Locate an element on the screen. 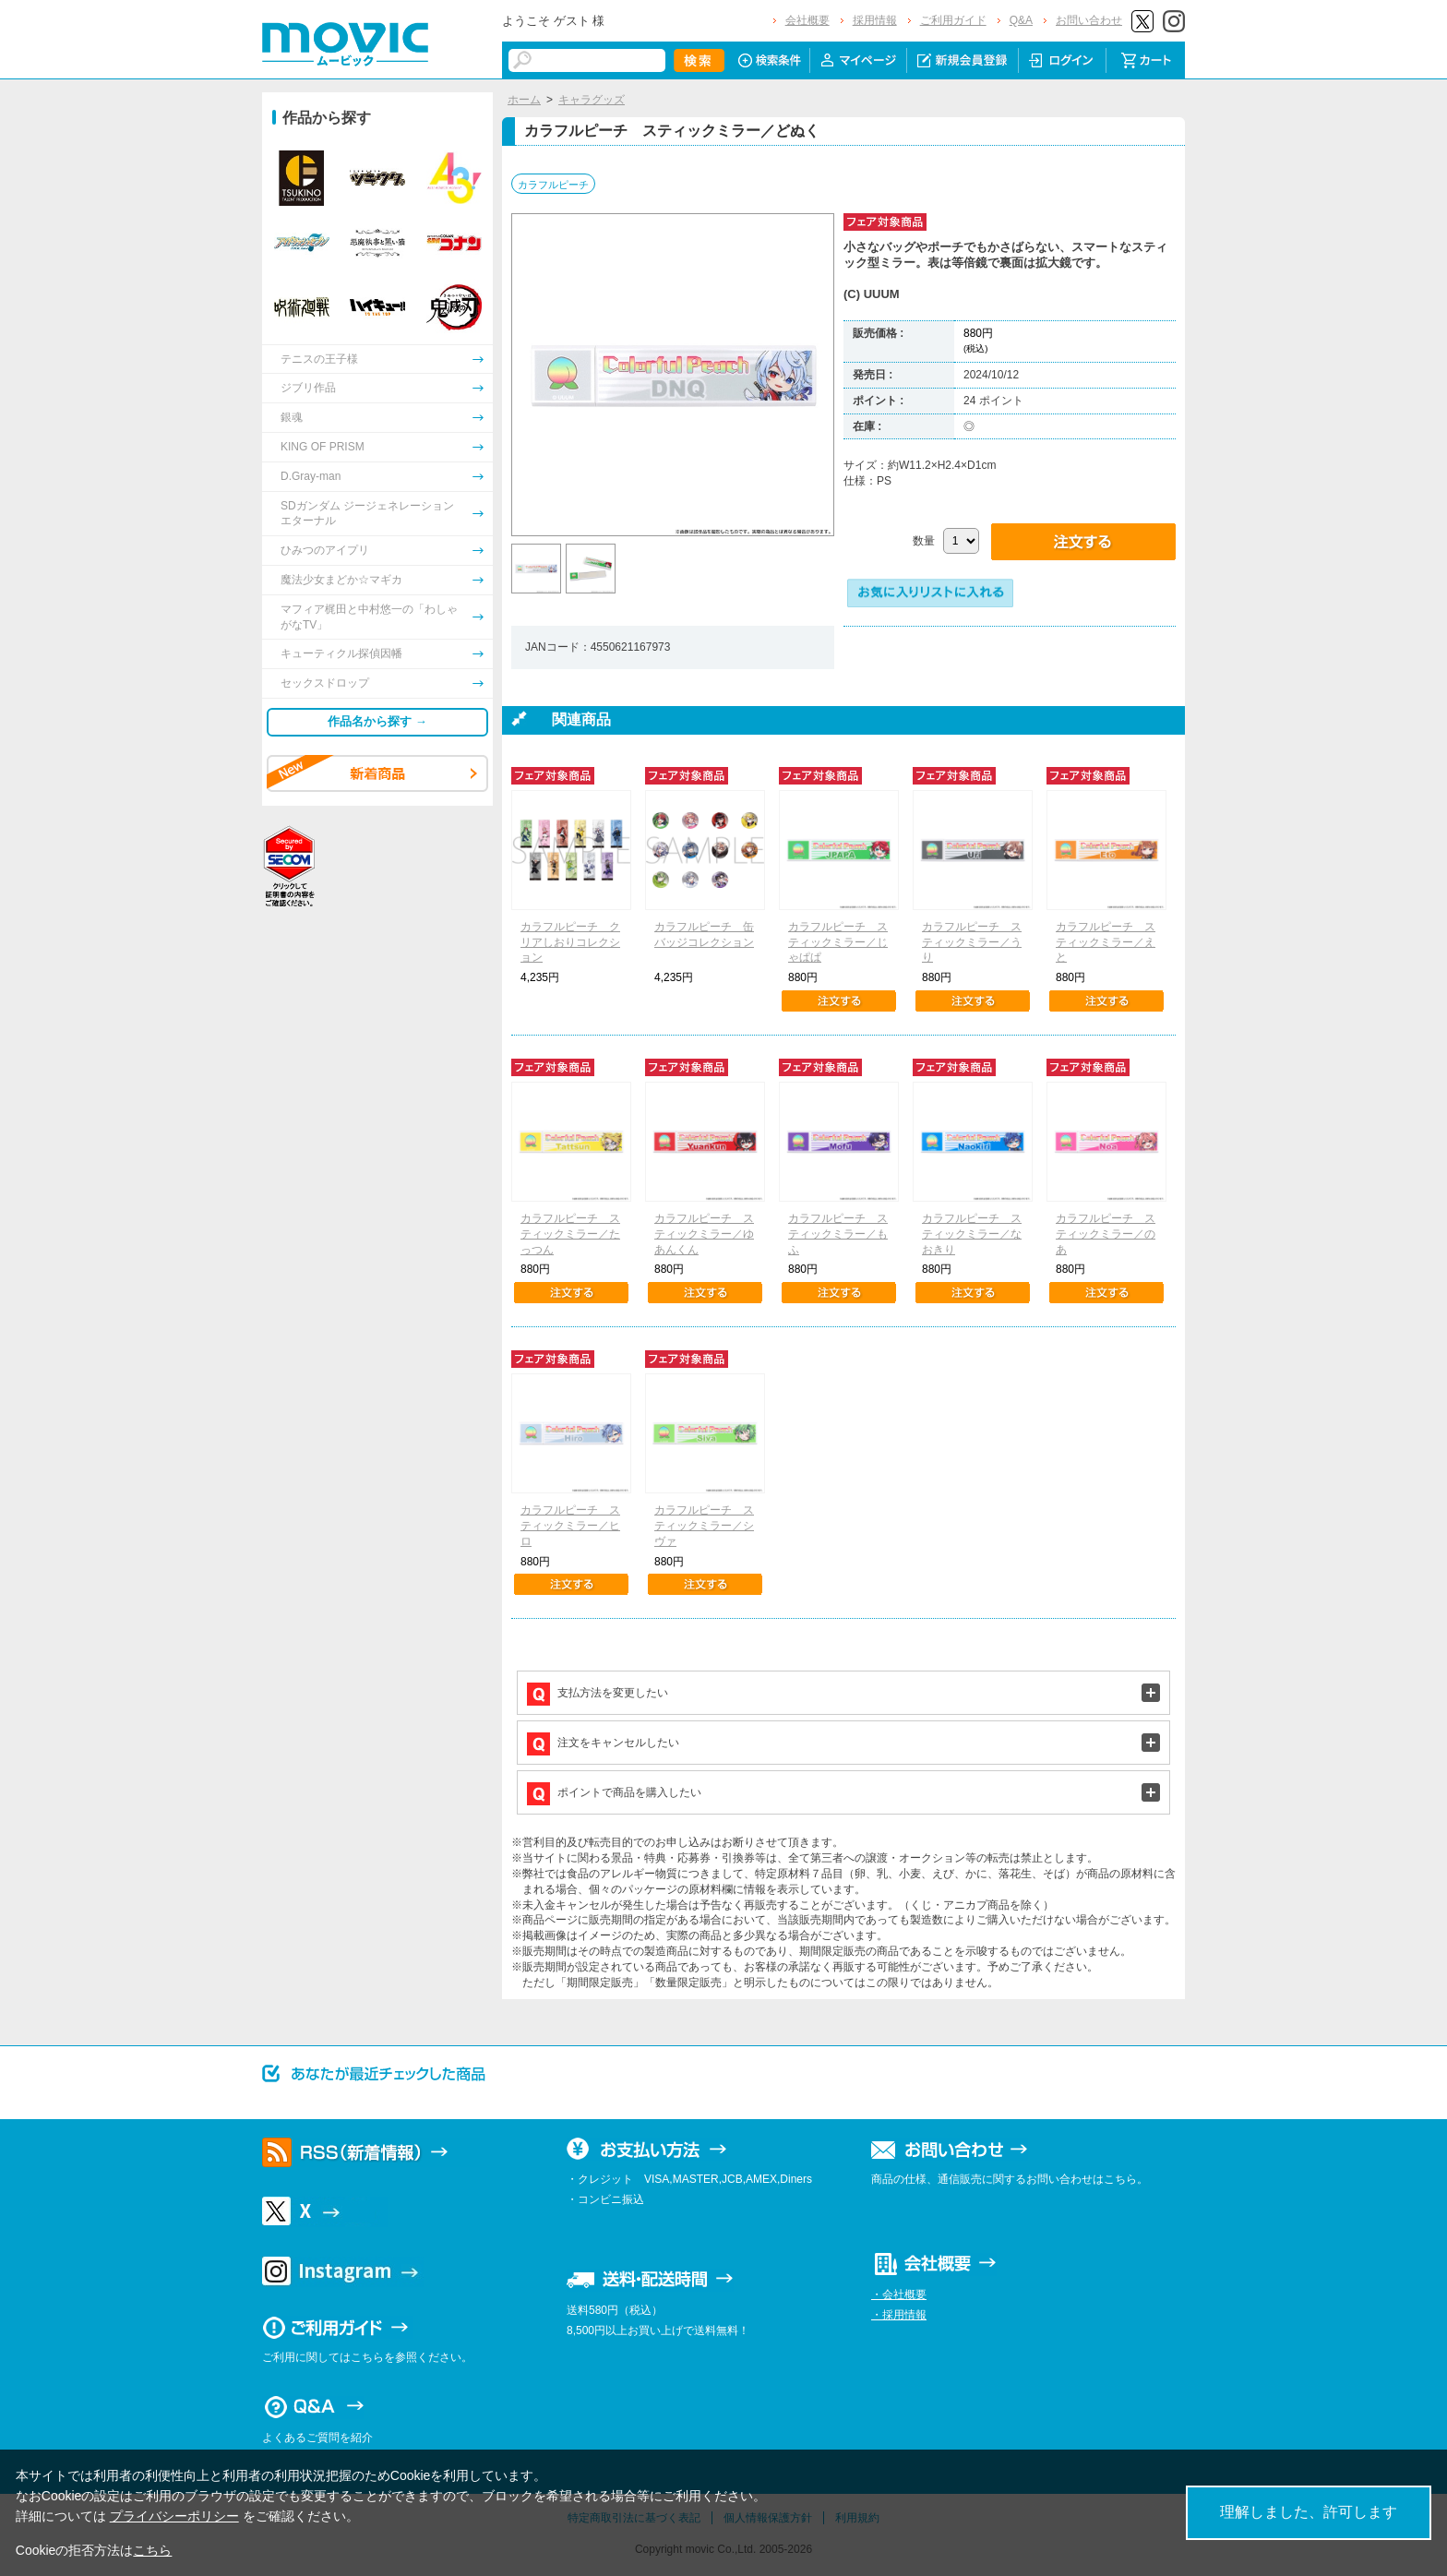 This screenshot has height=2576, width=1447. カラフルピーチ スティックミラー／ヒロ is located at coordinates (570, 1526).